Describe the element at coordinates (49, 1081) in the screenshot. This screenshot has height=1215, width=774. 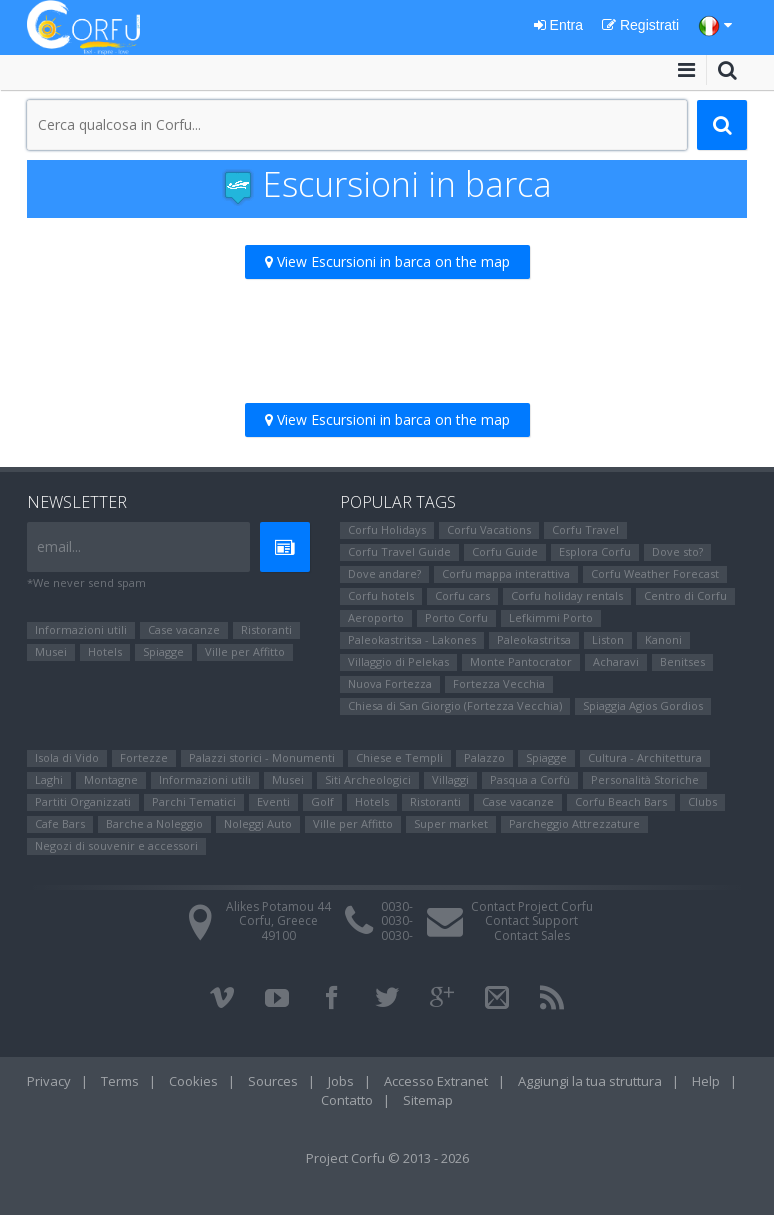
I see `Privacy` at that location.